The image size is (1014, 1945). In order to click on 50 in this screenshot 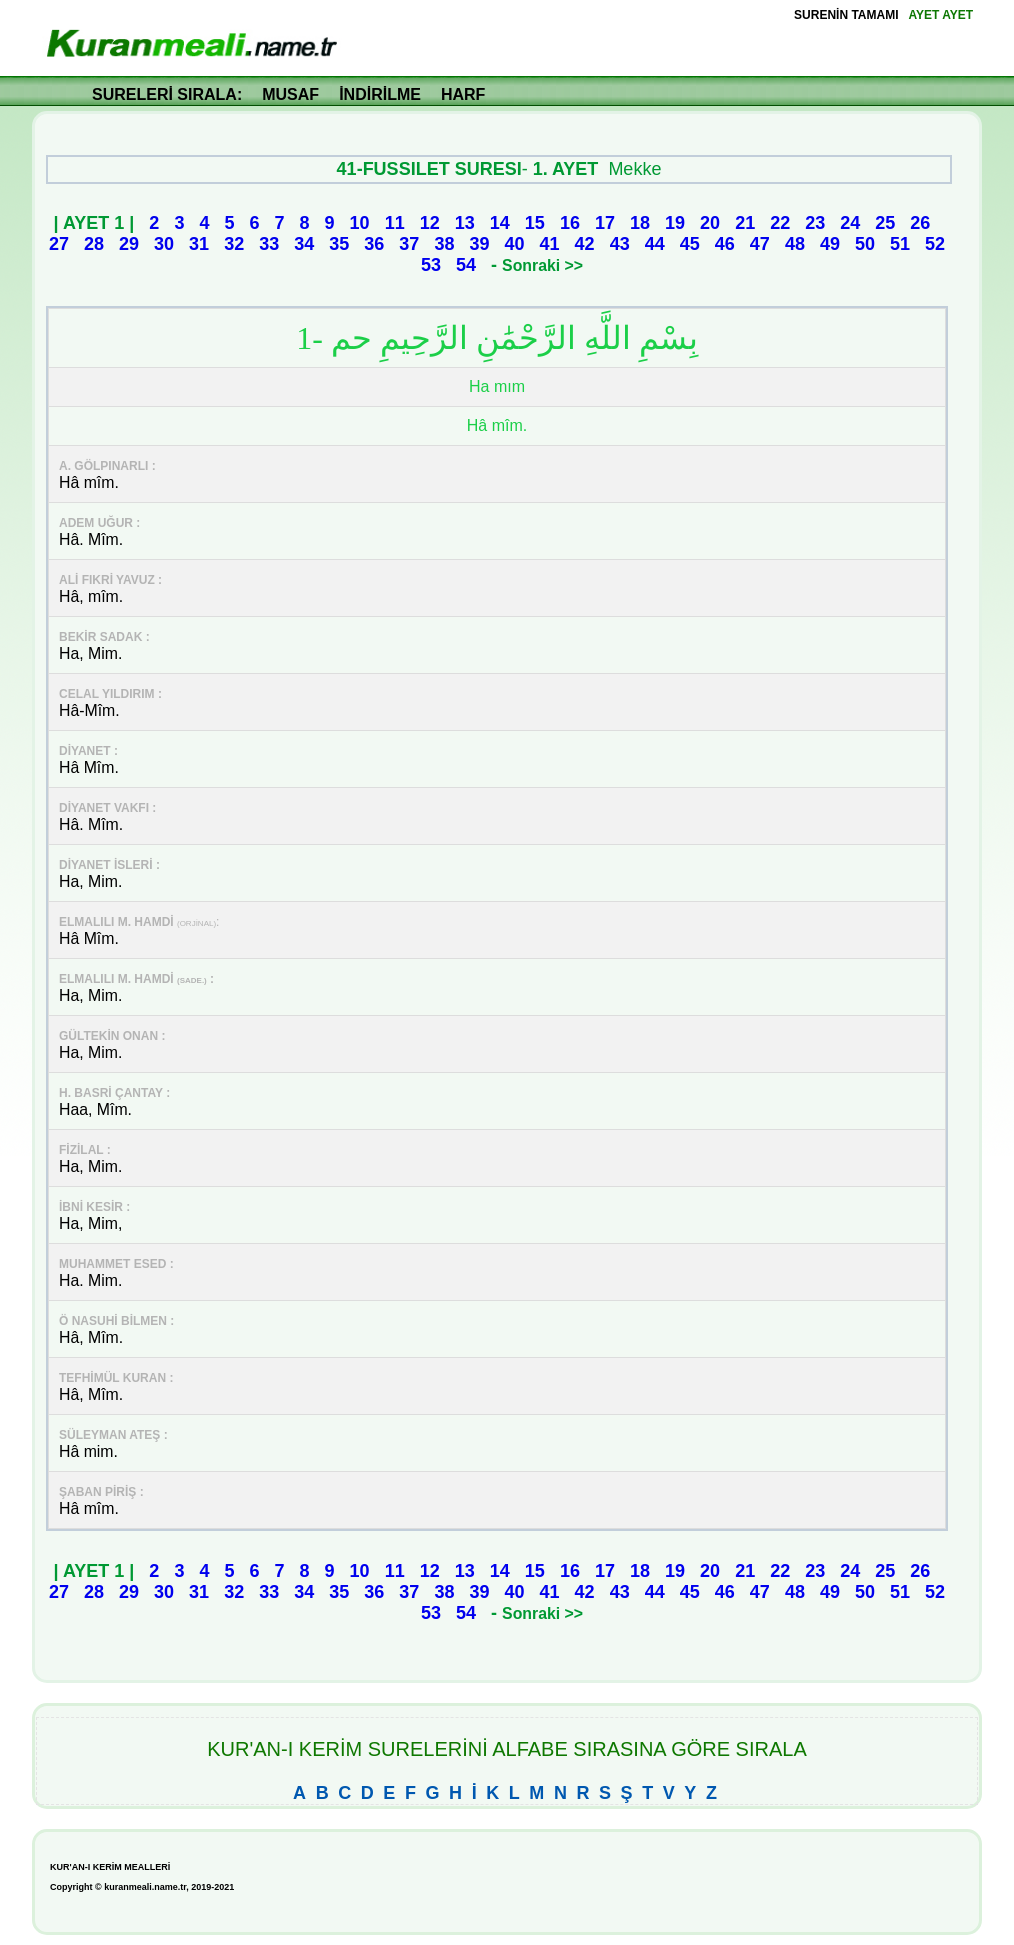, I will do `click(865, 244)`.